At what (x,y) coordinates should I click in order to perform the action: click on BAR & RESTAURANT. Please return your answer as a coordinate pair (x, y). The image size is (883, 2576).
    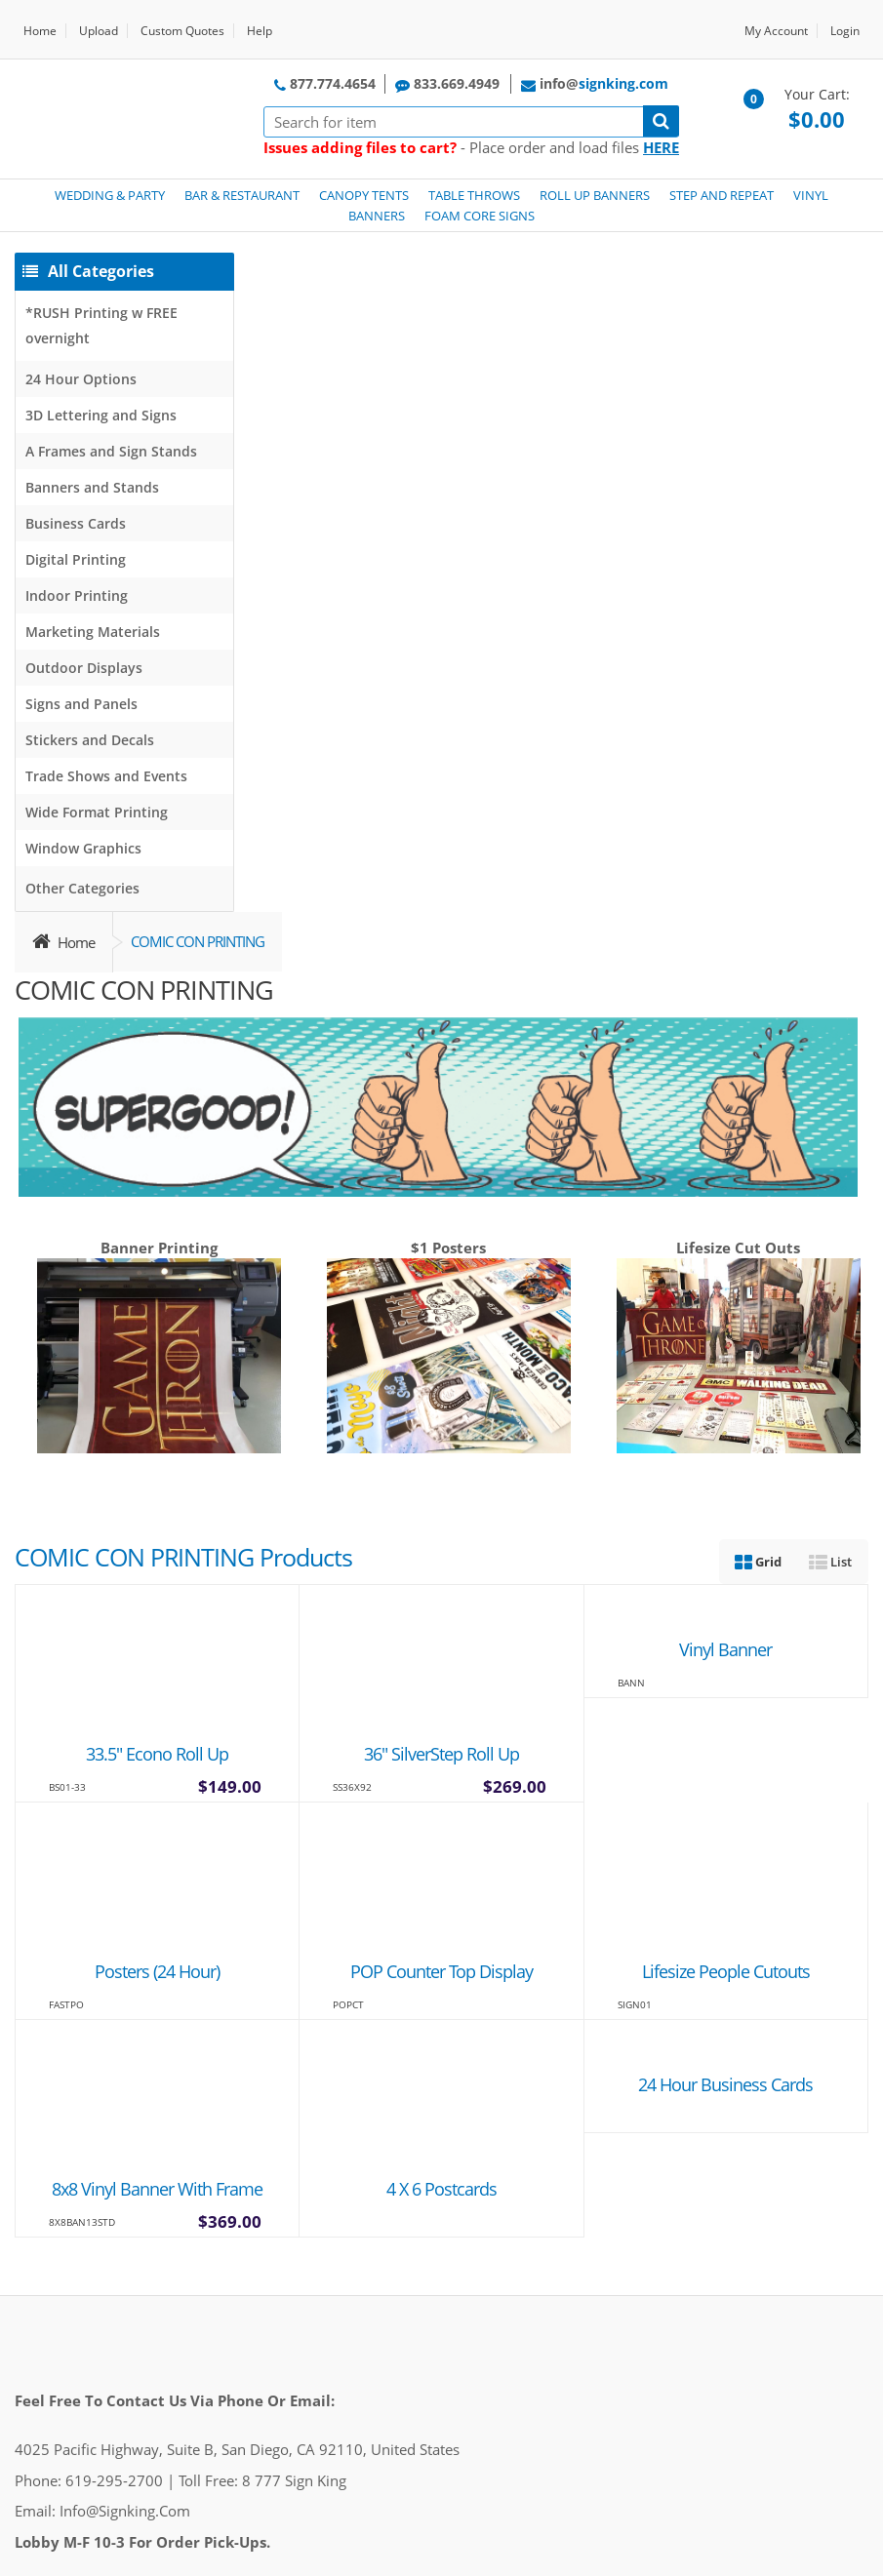
    Looking at the image, I should click on (242, 195).